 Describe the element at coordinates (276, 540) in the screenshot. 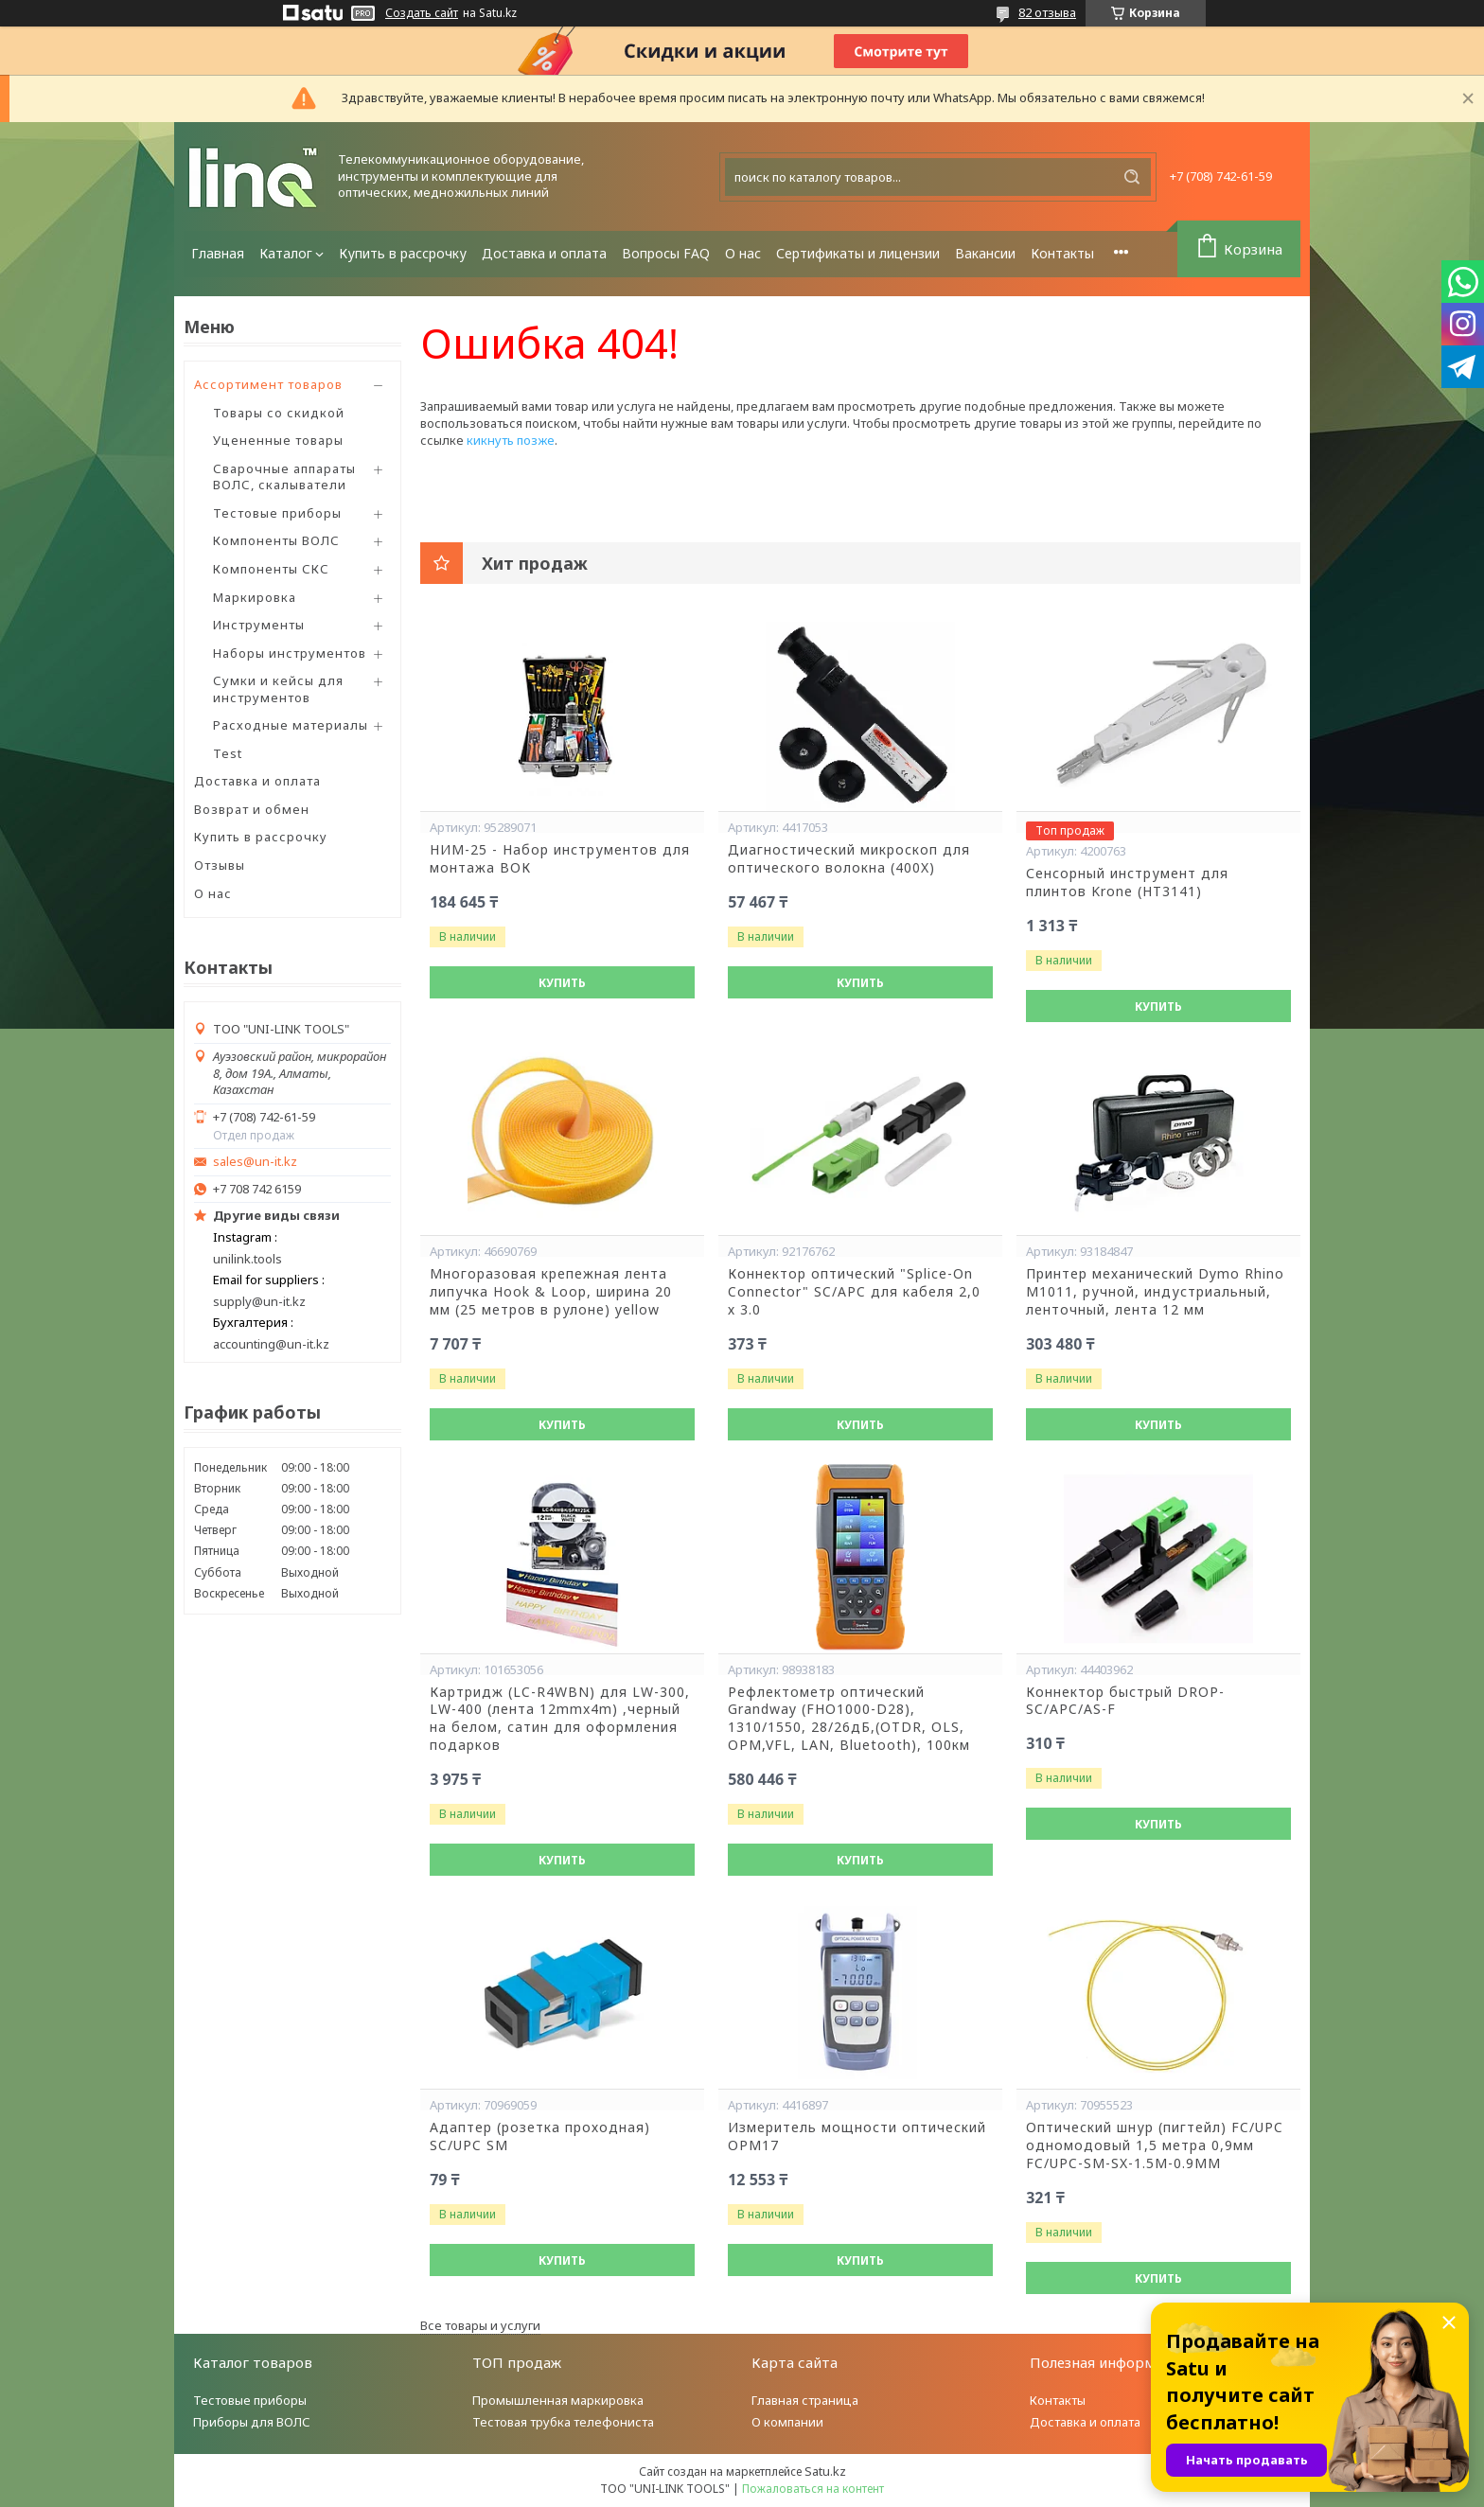

I see `Компоненты ВОЛС` at that location.